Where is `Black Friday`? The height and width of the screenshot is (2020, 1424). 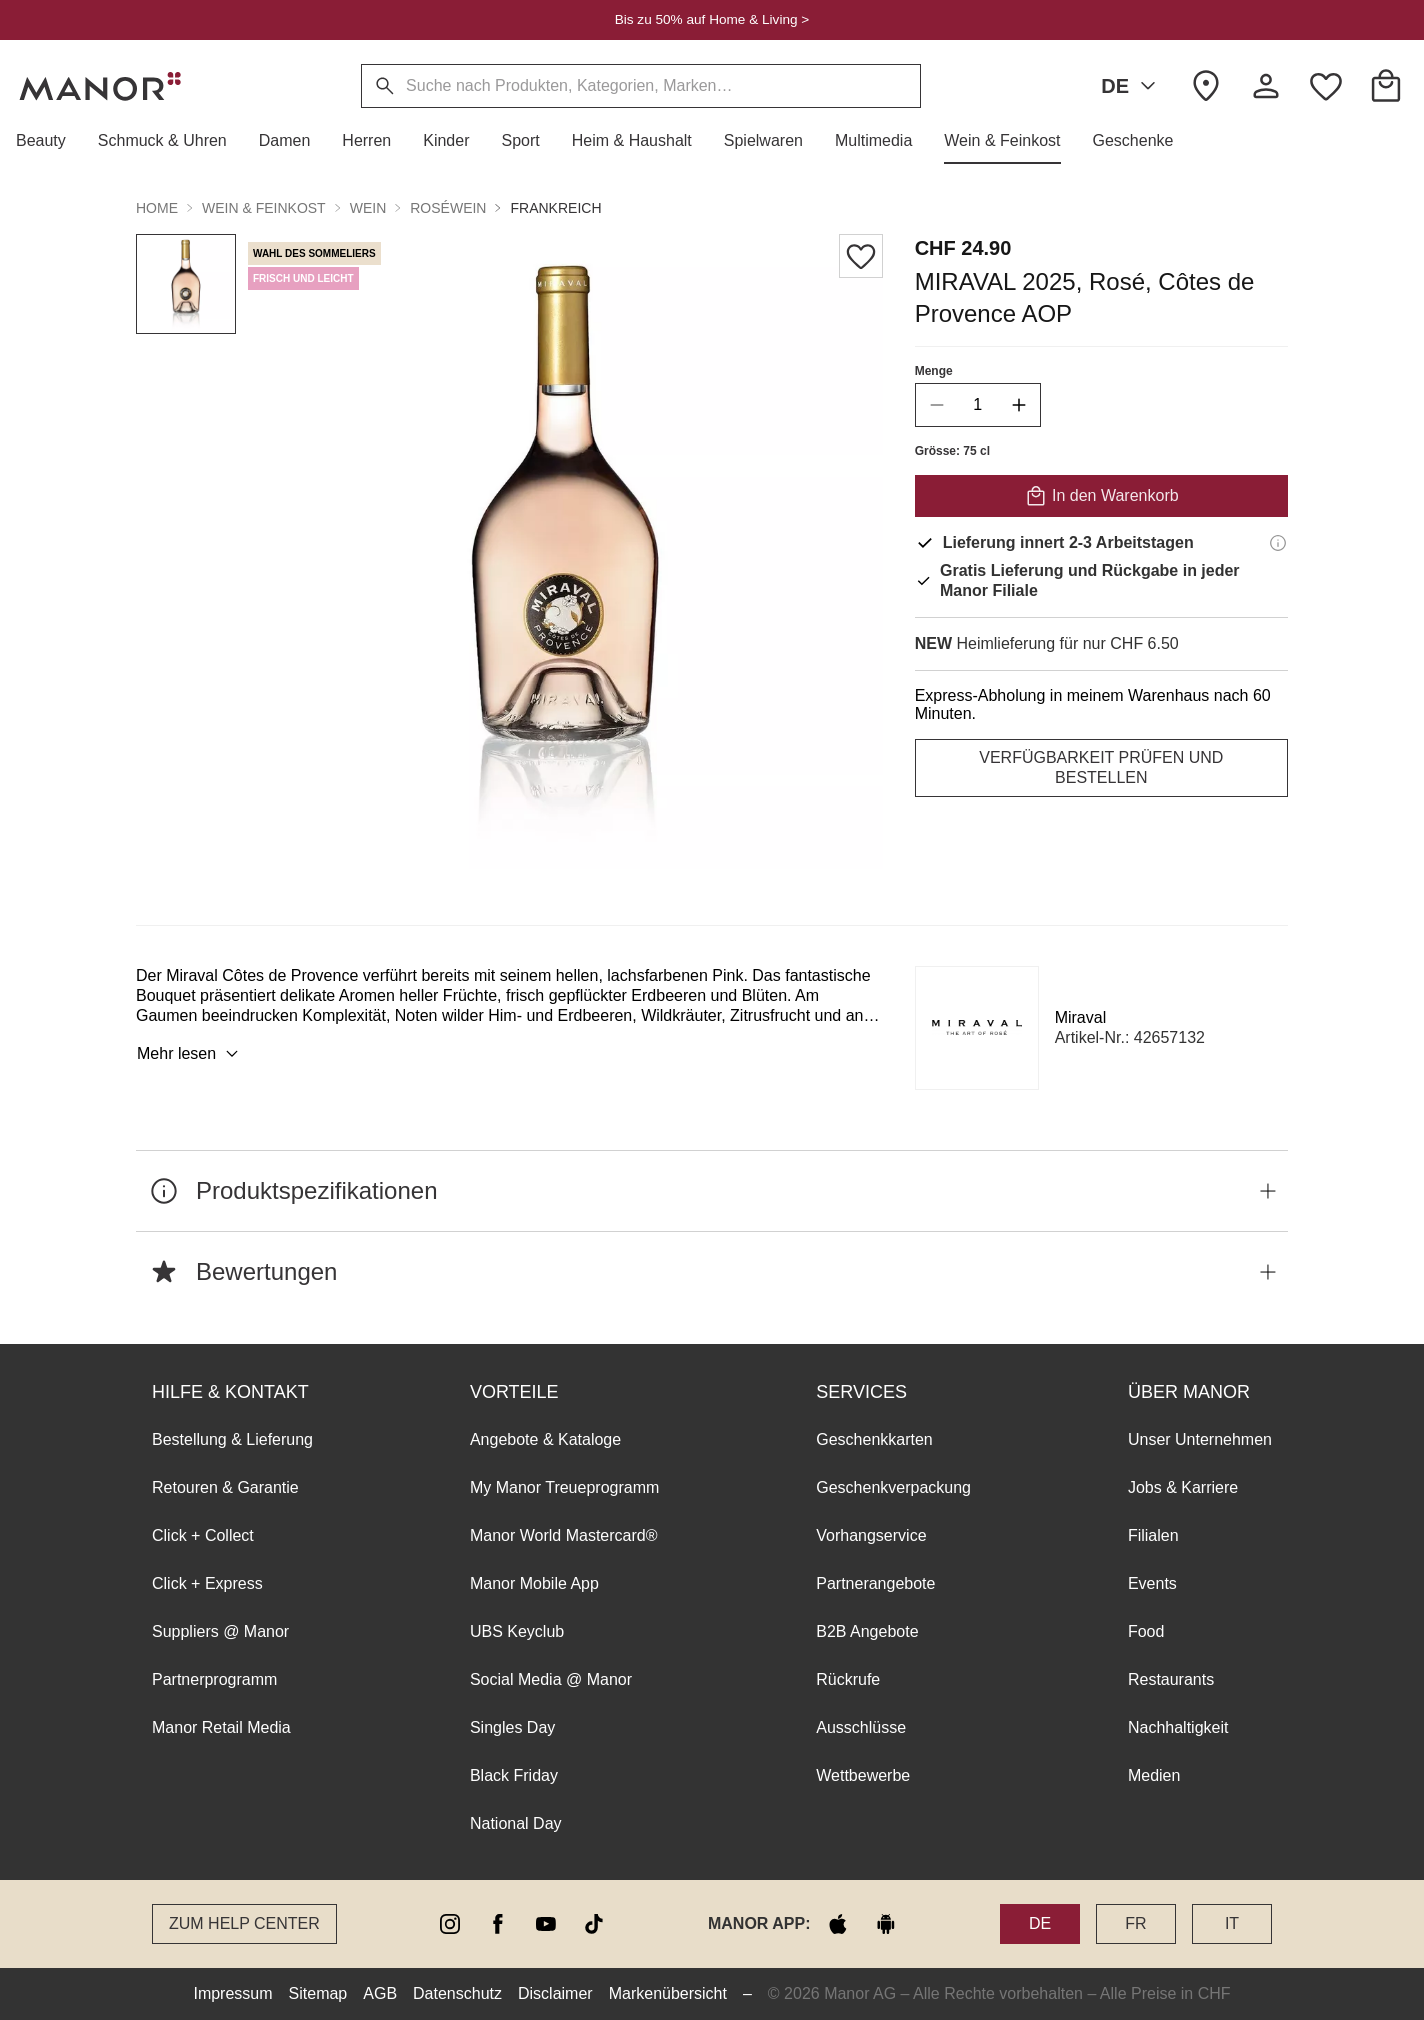
Black Friday is located at coordinates (514, 1775).